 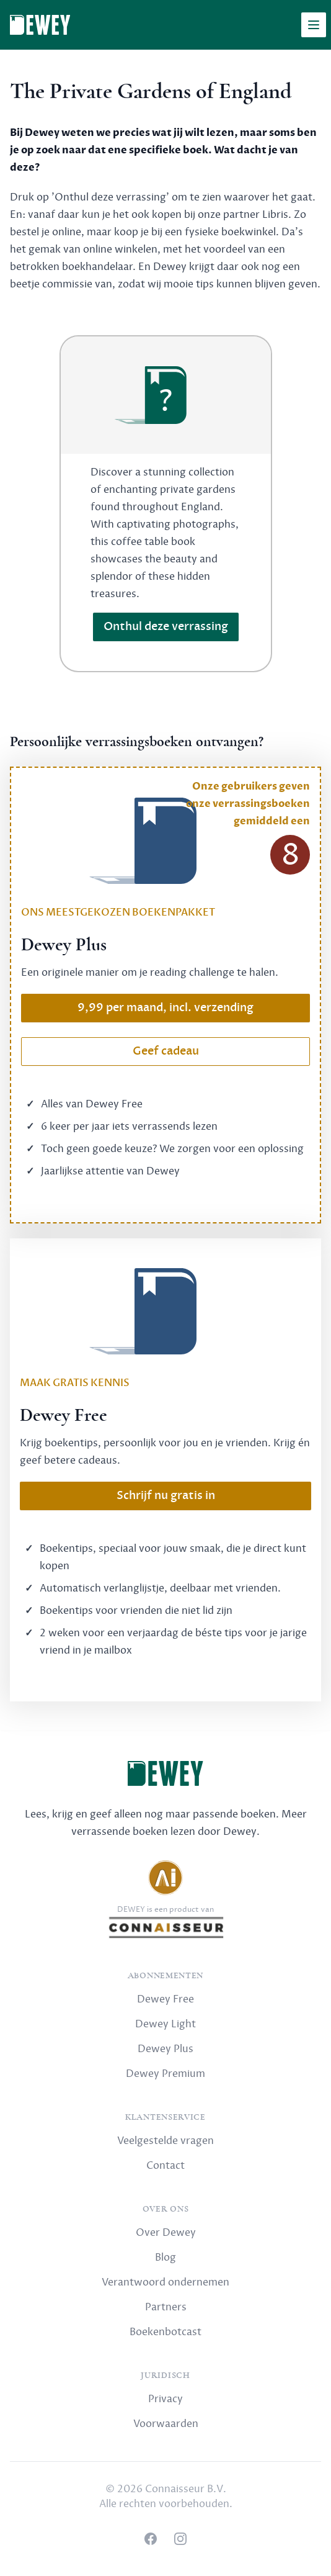 I want to click on Veelgestelde vragen, so click(x=165, y=2141).